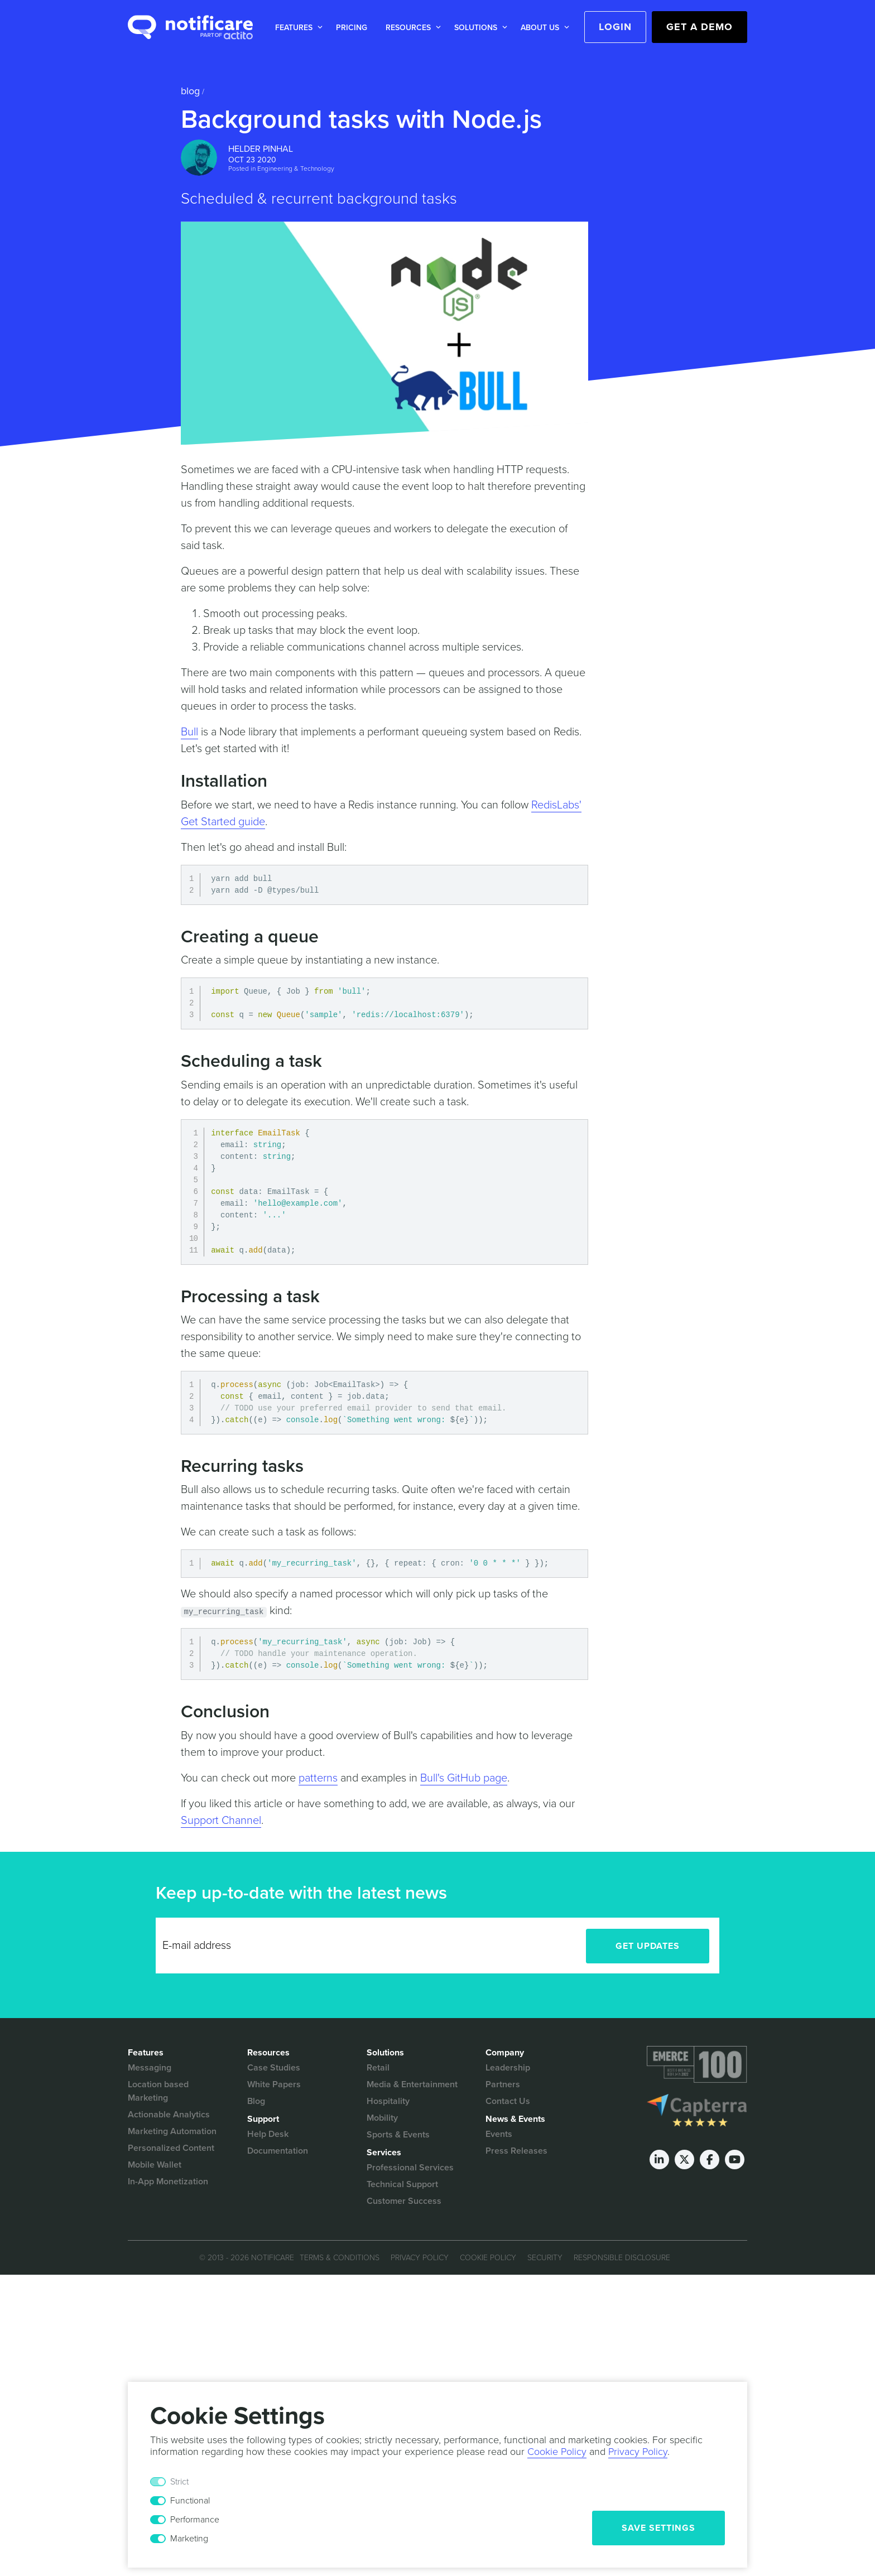  I want to click on Partners, so click(502, 2084).